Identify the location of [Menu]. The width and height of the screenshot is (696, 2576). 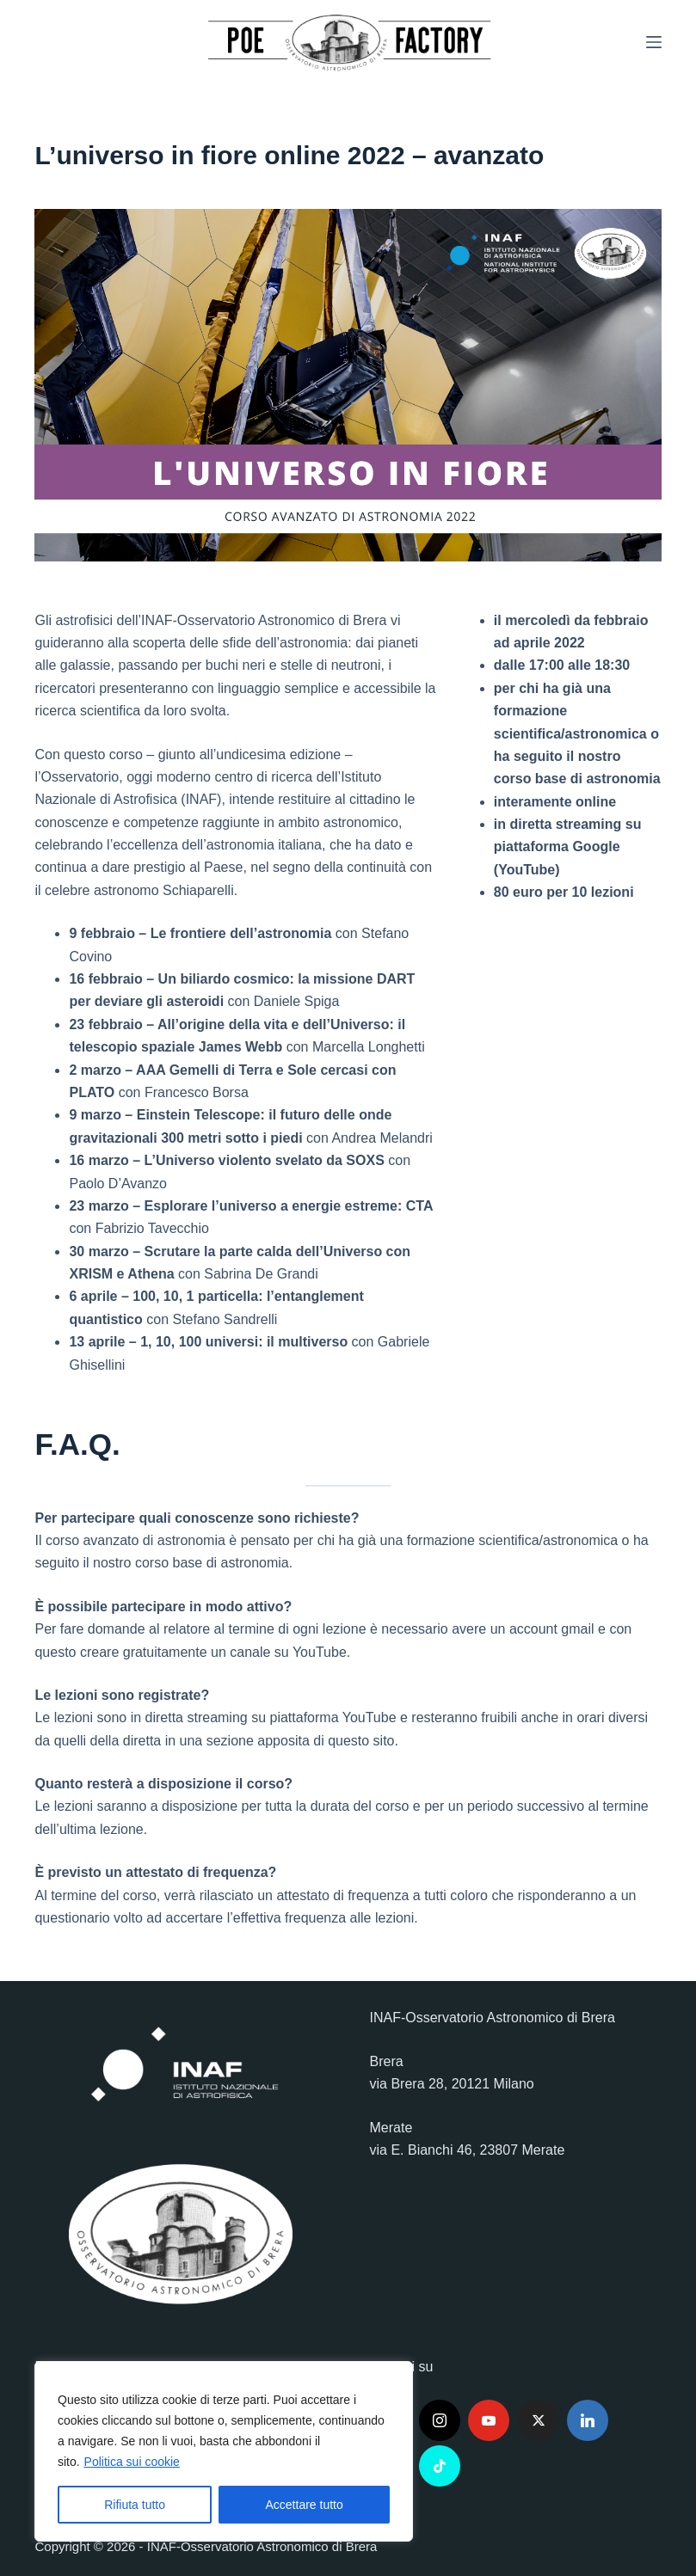
(654, 42).